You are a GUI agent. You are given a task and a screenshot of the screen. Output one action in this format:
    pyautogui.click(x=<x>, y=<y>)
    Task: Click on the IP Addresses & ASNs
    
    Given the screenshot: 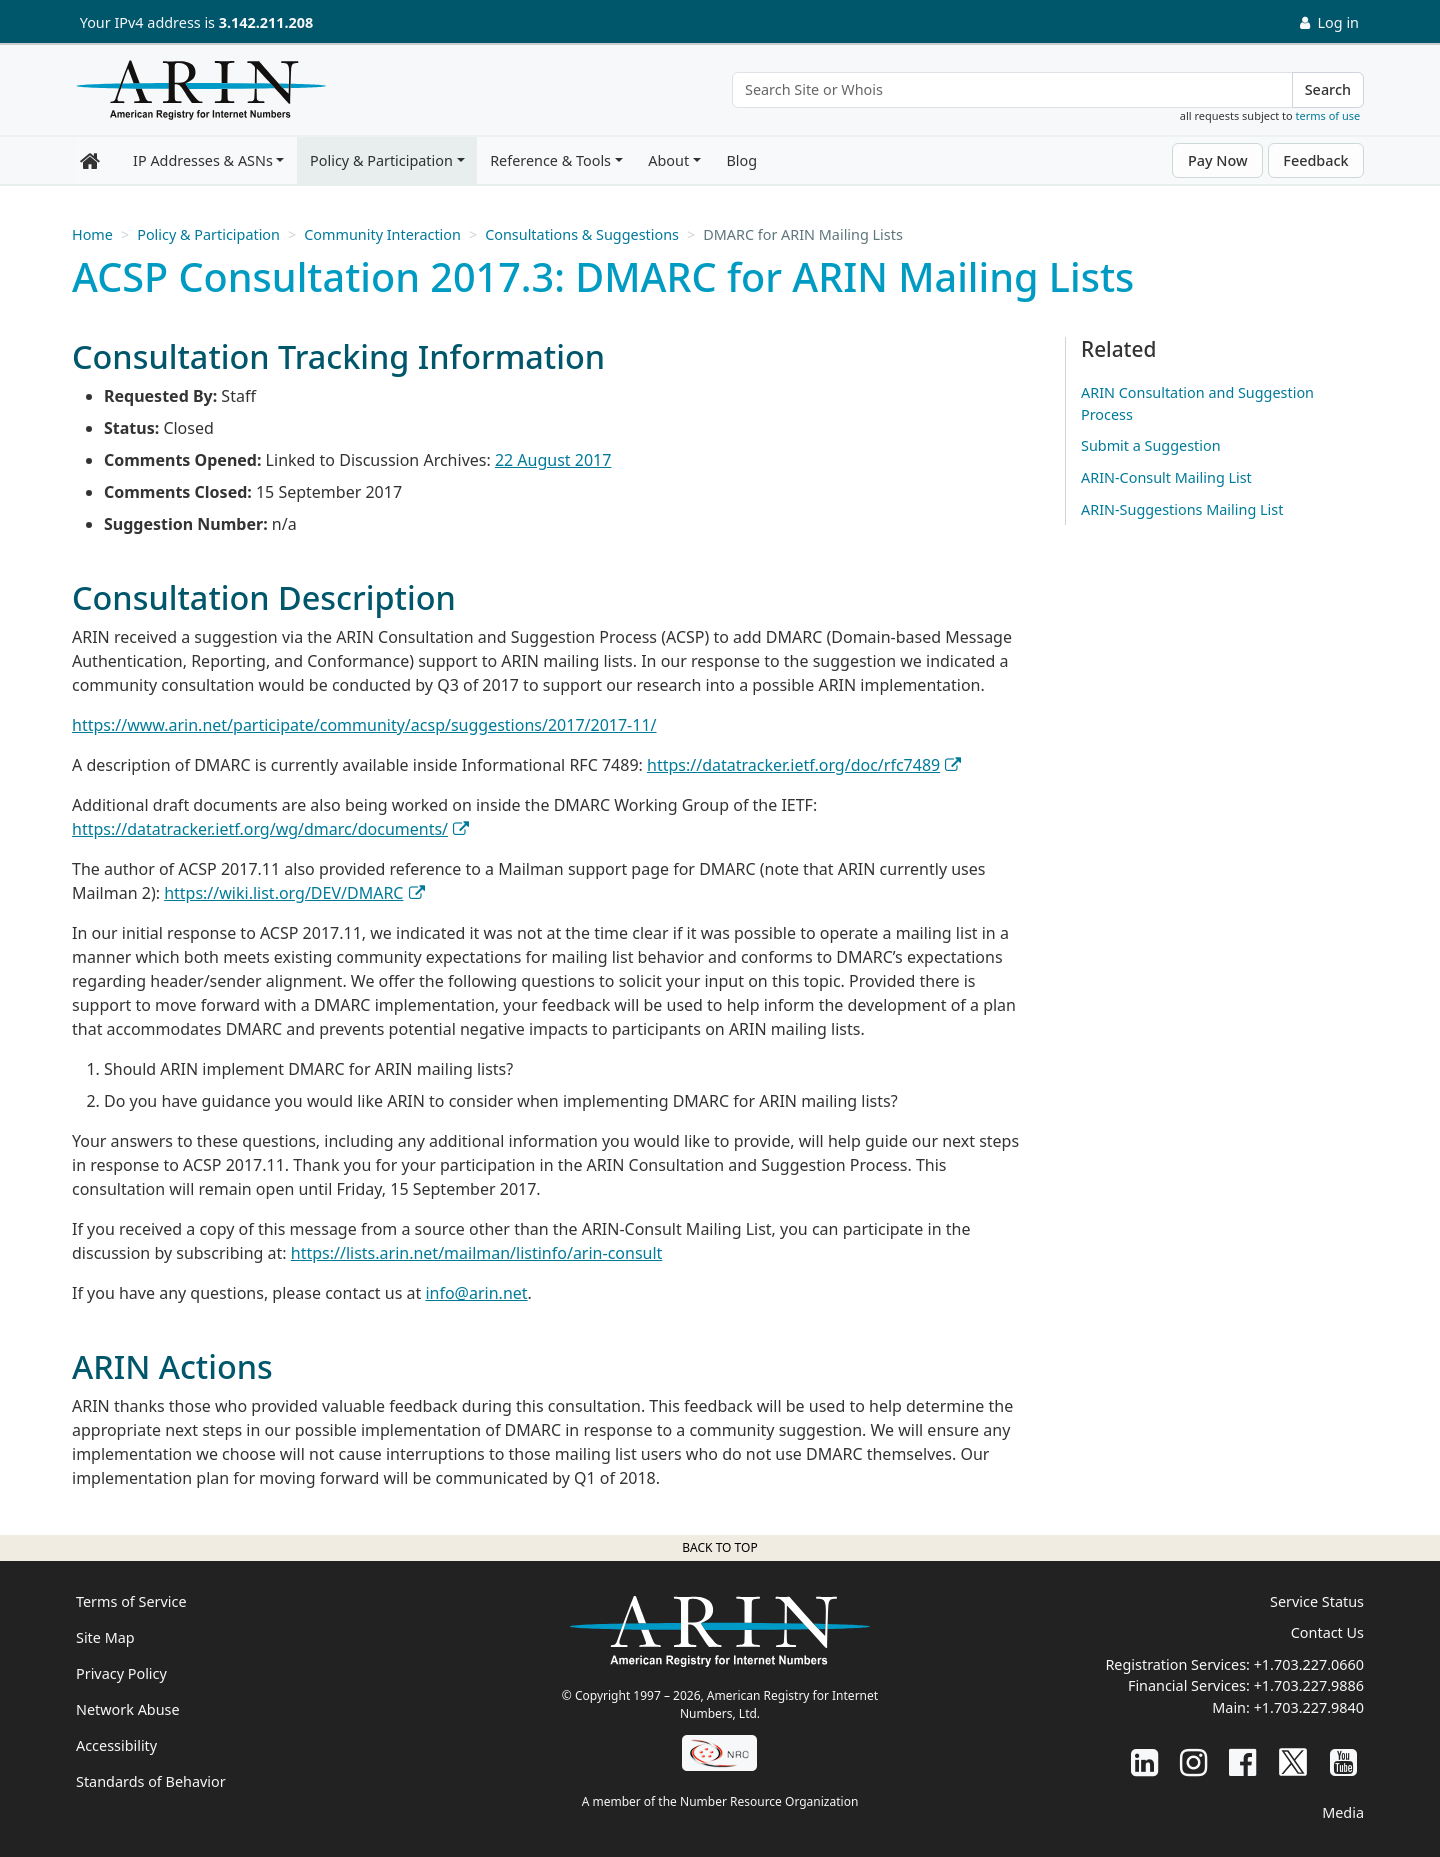 What is the action you would take?
    pyautogui.click(x=203, y=160)
    